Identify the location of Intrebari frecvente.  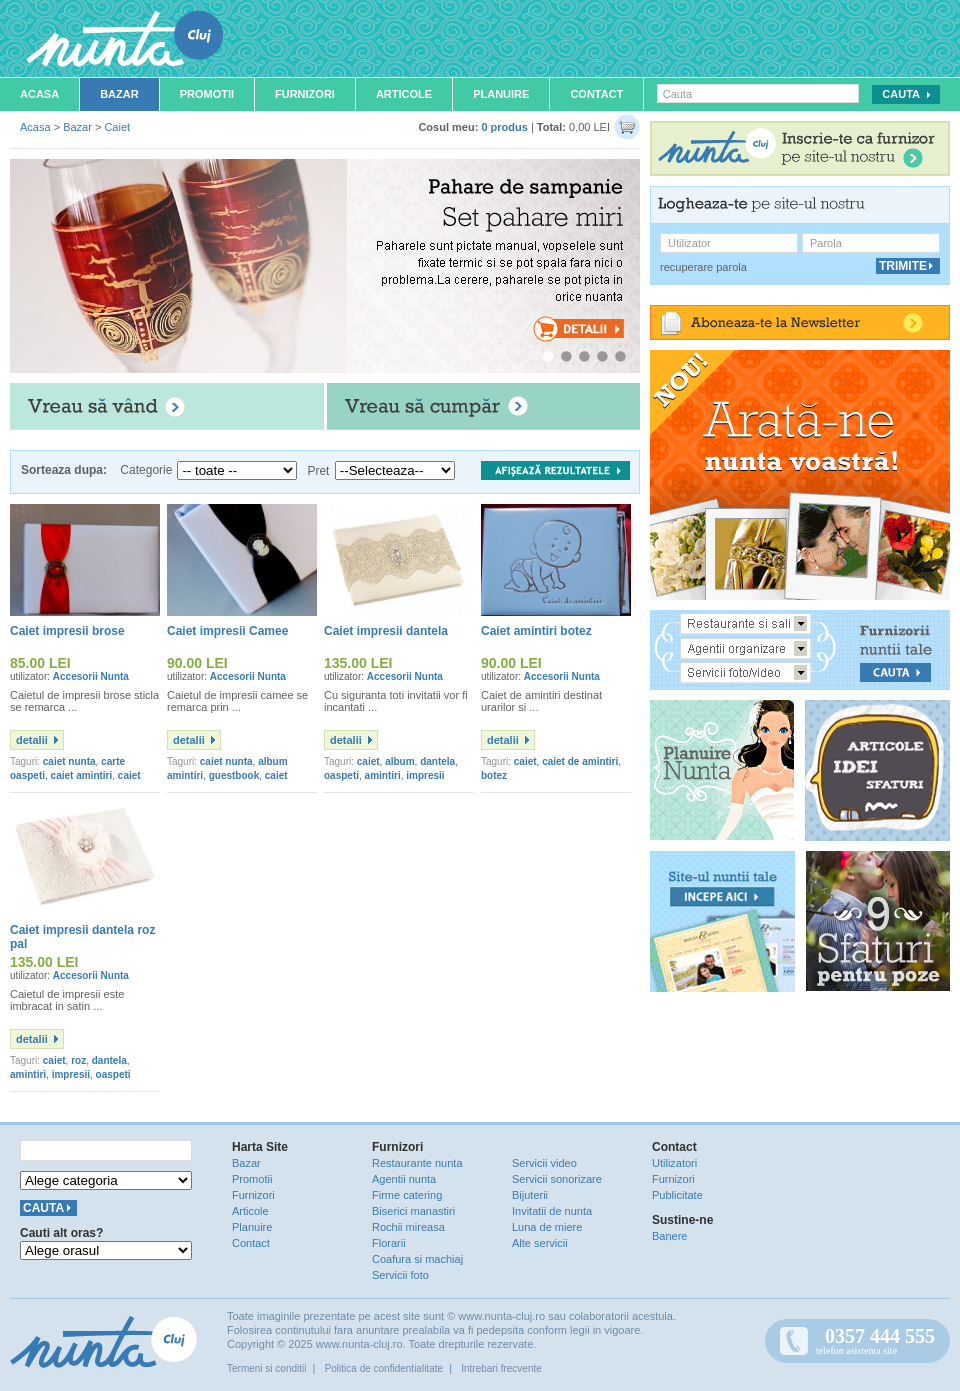
(501, 1368).